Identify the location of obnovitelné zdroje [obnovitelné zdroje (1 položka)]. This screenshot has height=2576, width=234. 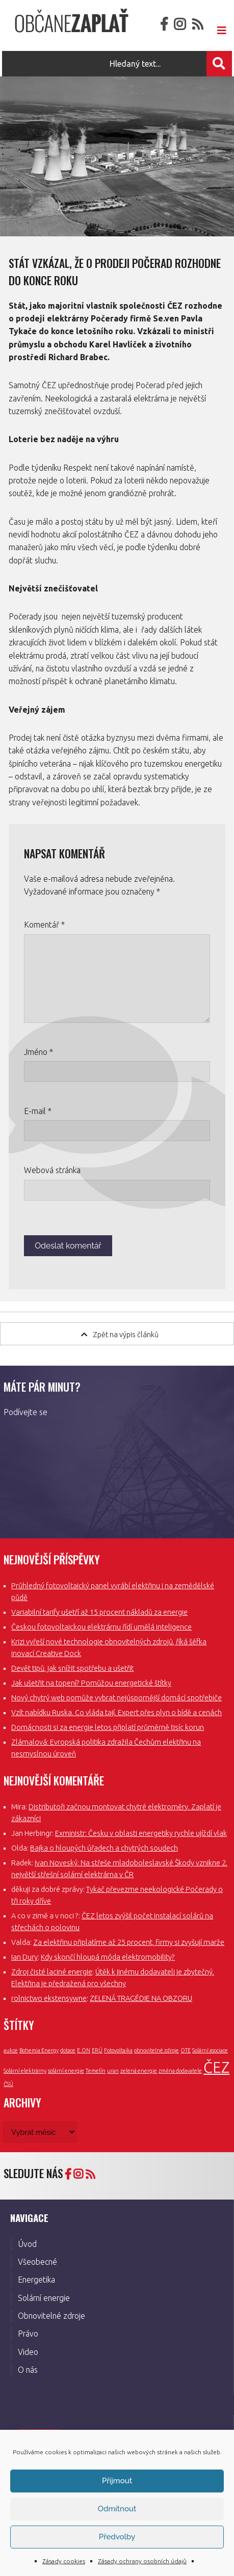
(156, 2050).